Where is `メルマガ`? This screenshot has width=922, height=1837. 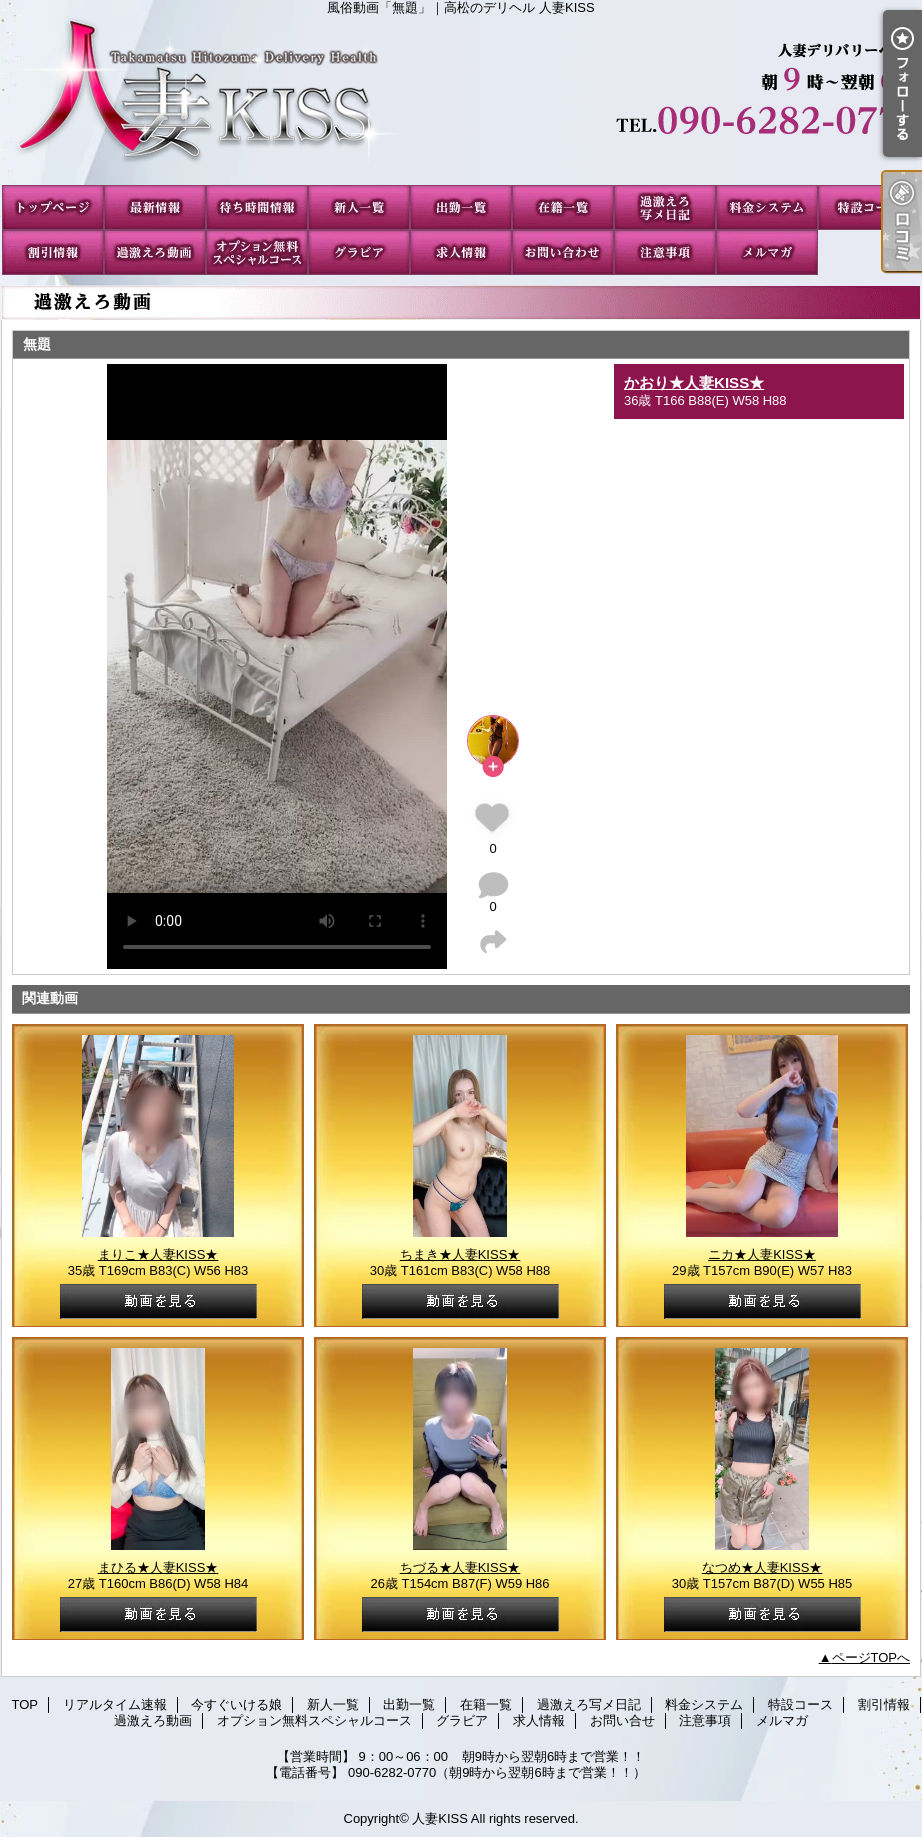 メルマガ is located at coordinates (767, 252).